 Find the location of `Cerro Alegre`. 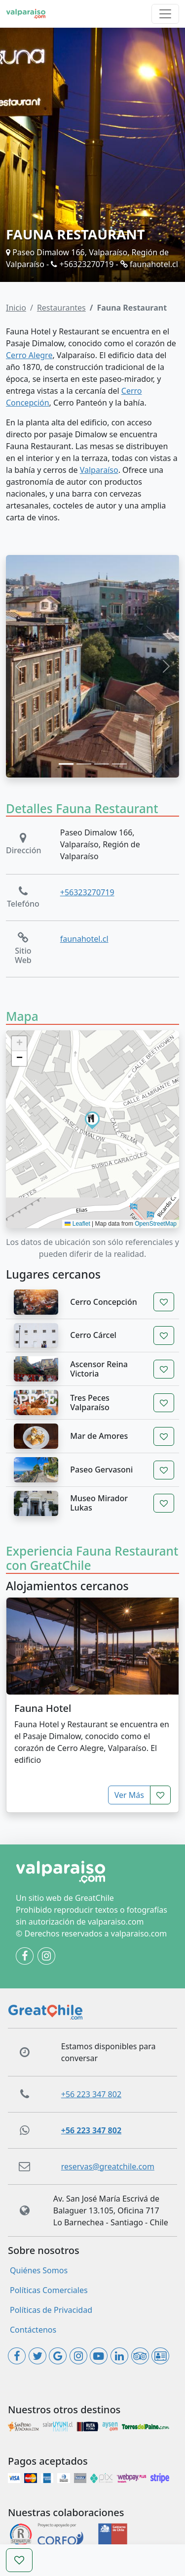

Cerro Alegre is located at coordinates (29, 355).